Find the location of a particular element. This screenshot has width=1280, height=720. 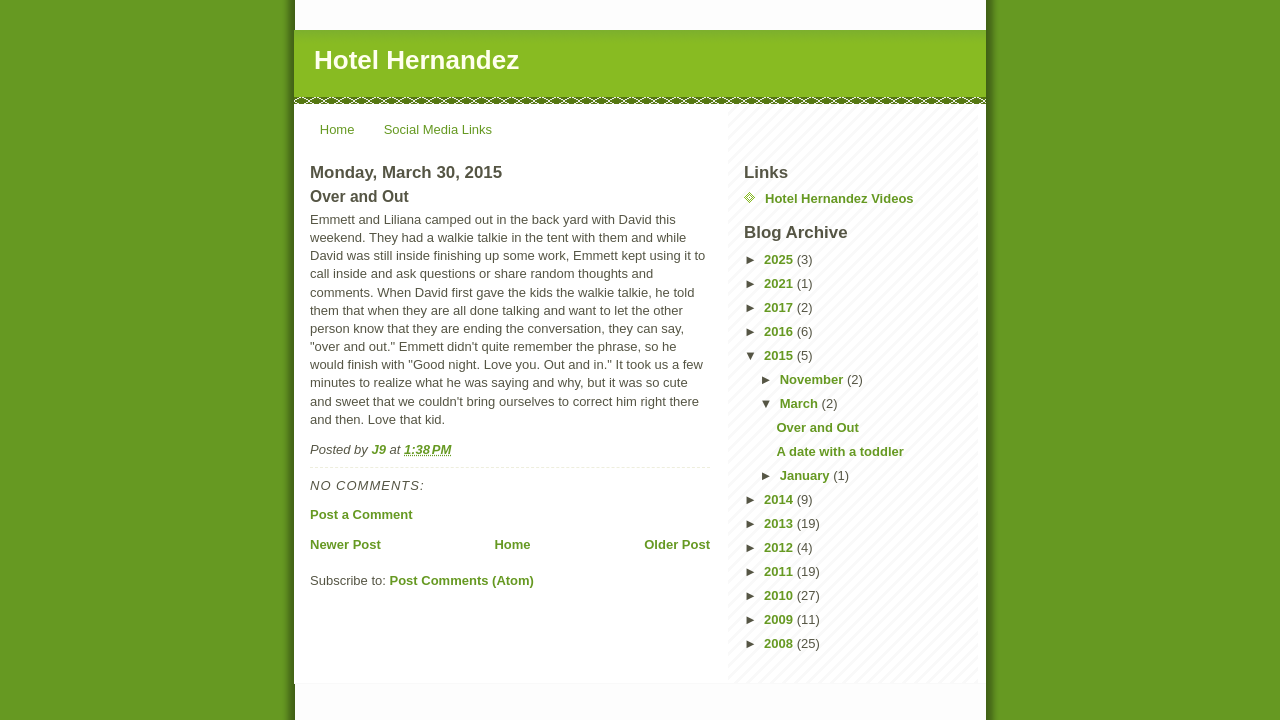

Post a Comment is located at coordinates (361, 514).